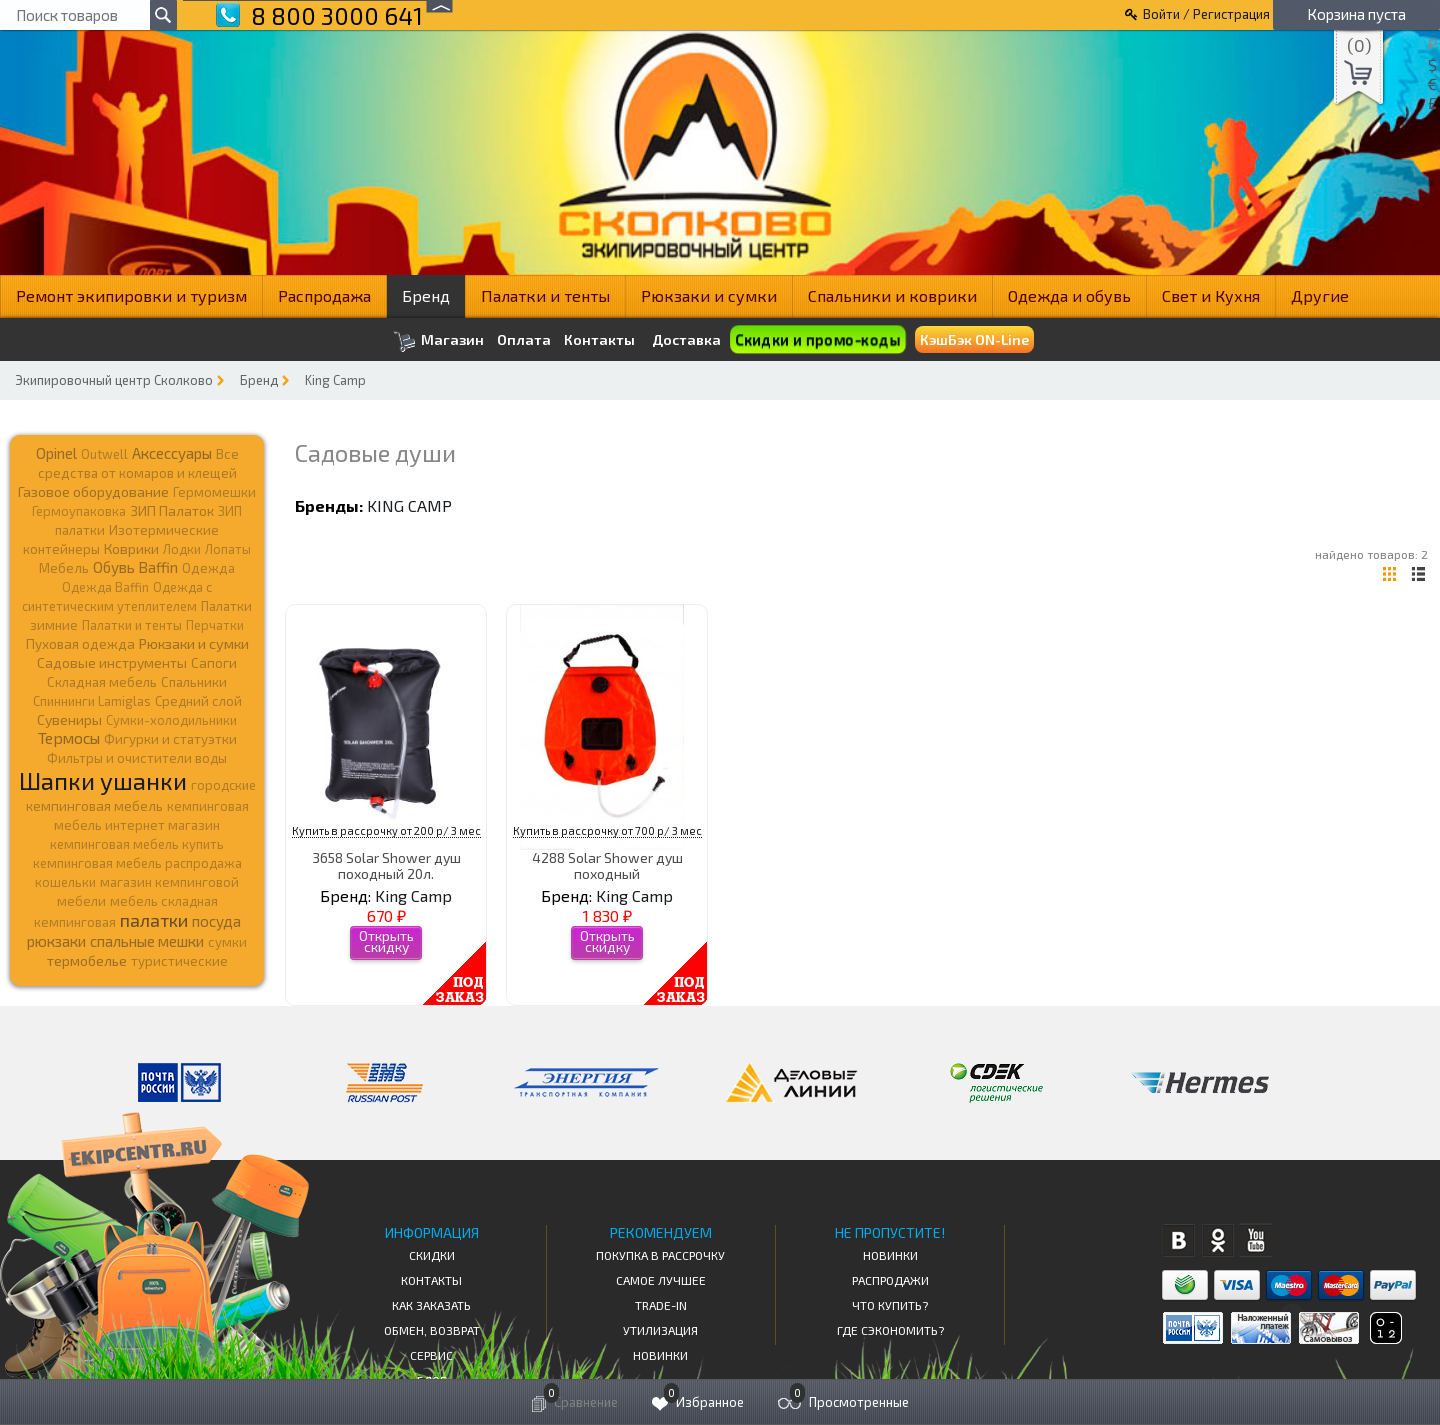  Describe the element at coordinates (890, 1330) in the screenshot. I see `Где сэкономить?` at that location.